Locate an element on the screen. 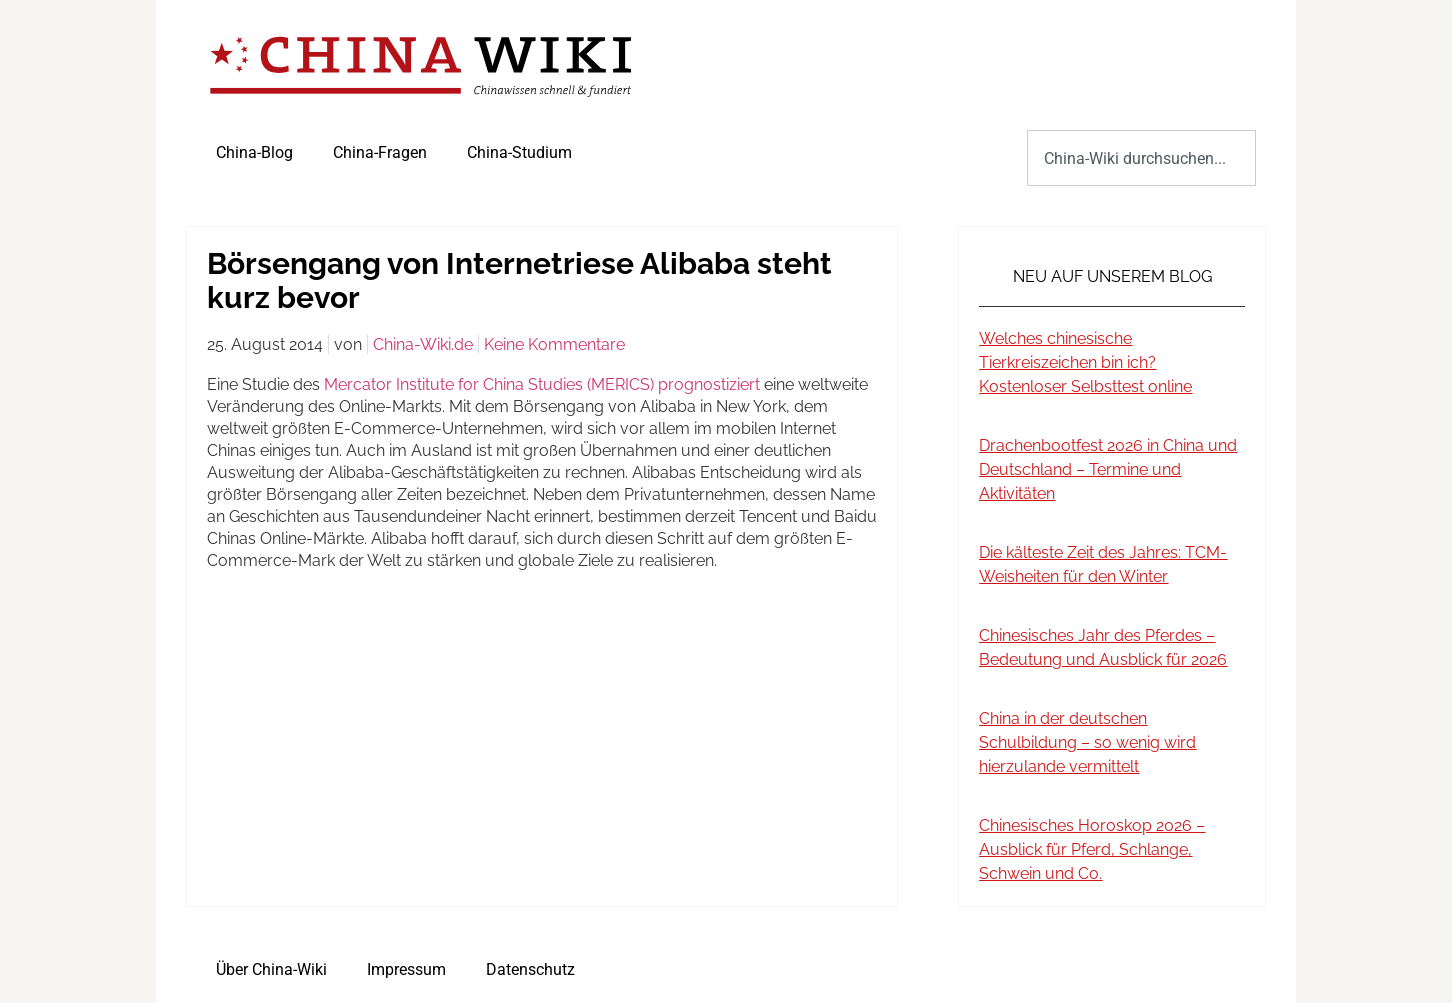 The height and width of the screenshot is (1003, 1452). Impressum is located at coordinates (406, 969).